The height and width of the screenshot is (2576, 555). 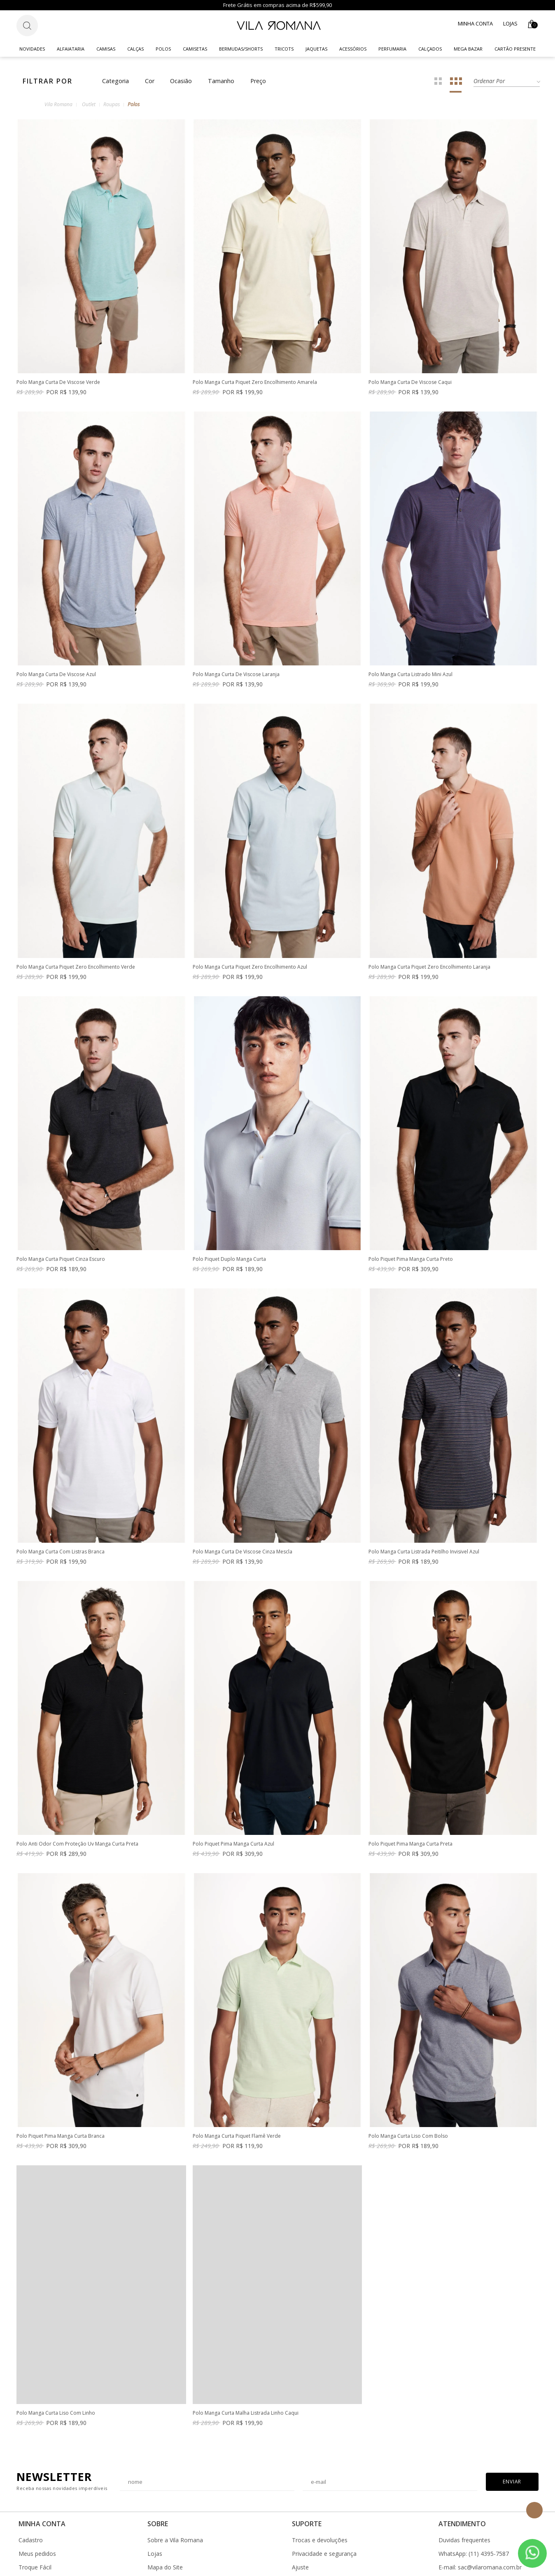 I want to click on Perfumaria, so click(x=392, y=49).